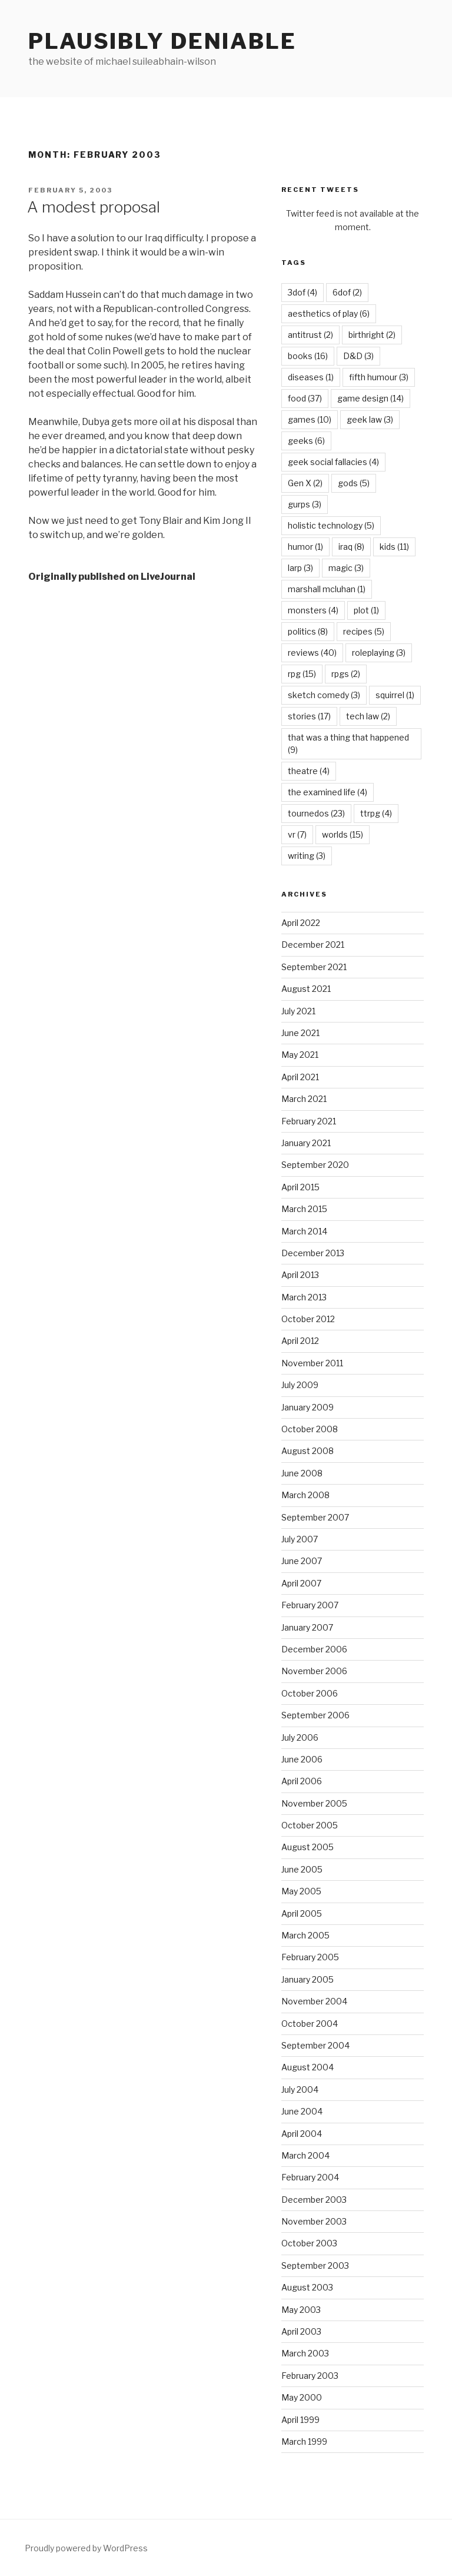  I want to click on November 2005, so click(314, 1803).